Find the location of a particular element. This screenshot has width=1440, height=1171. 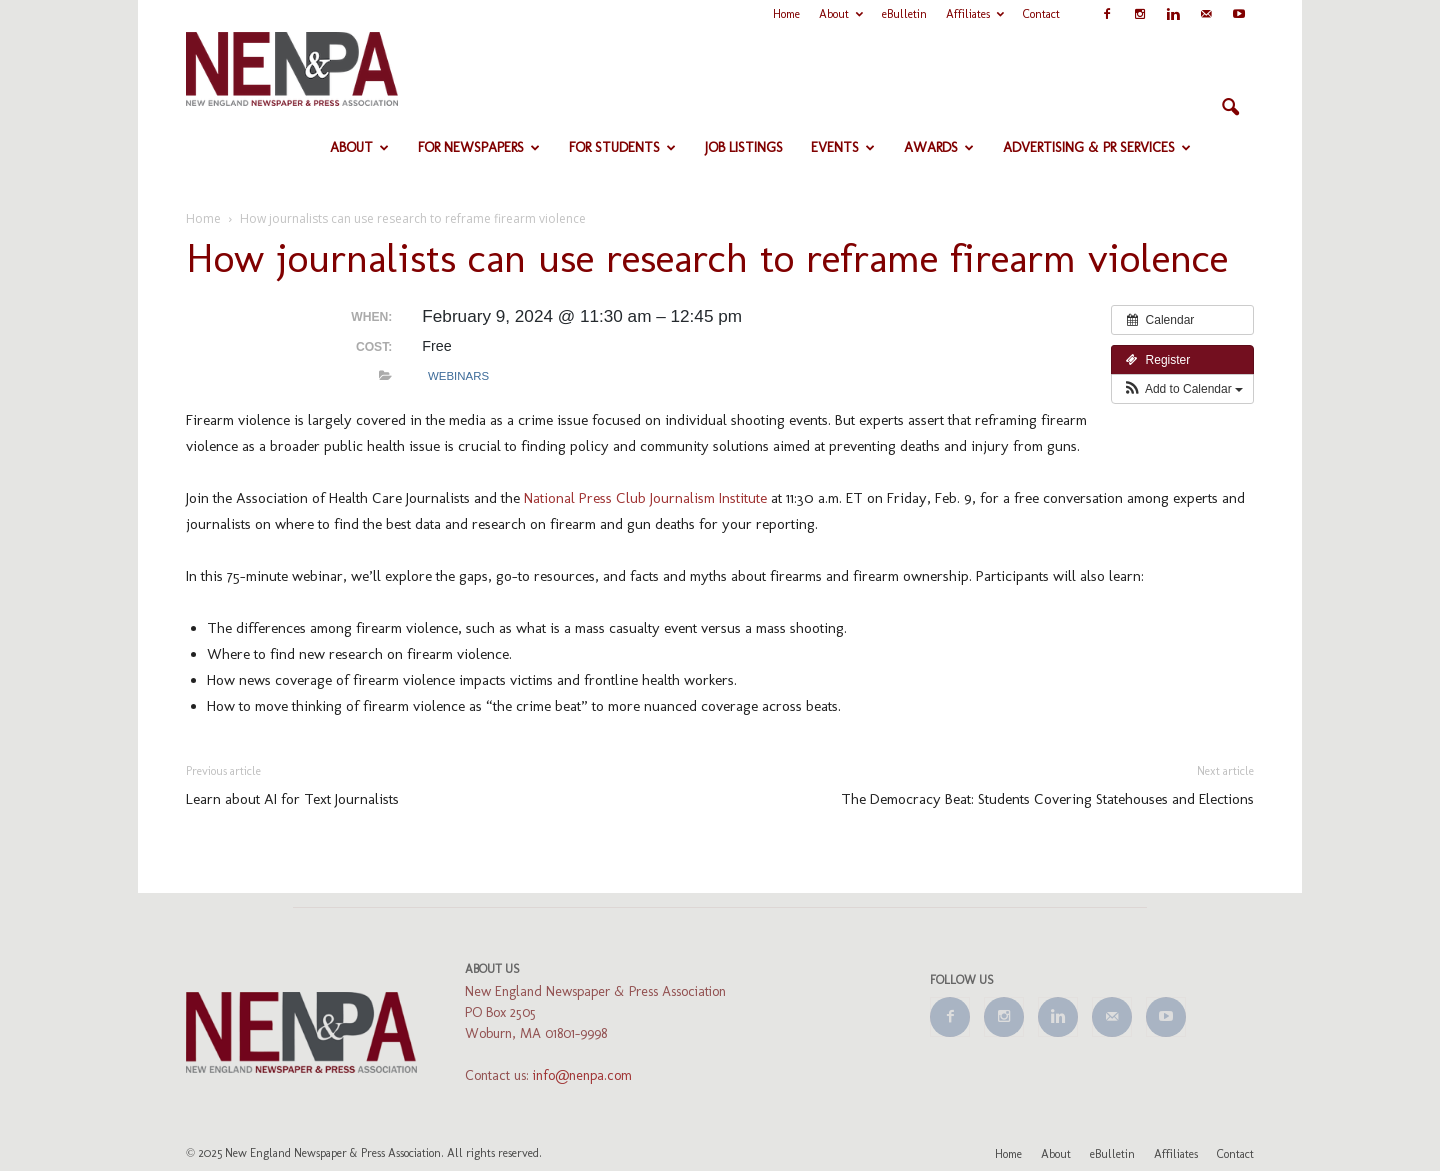

About is located at coordinates (841, 14).